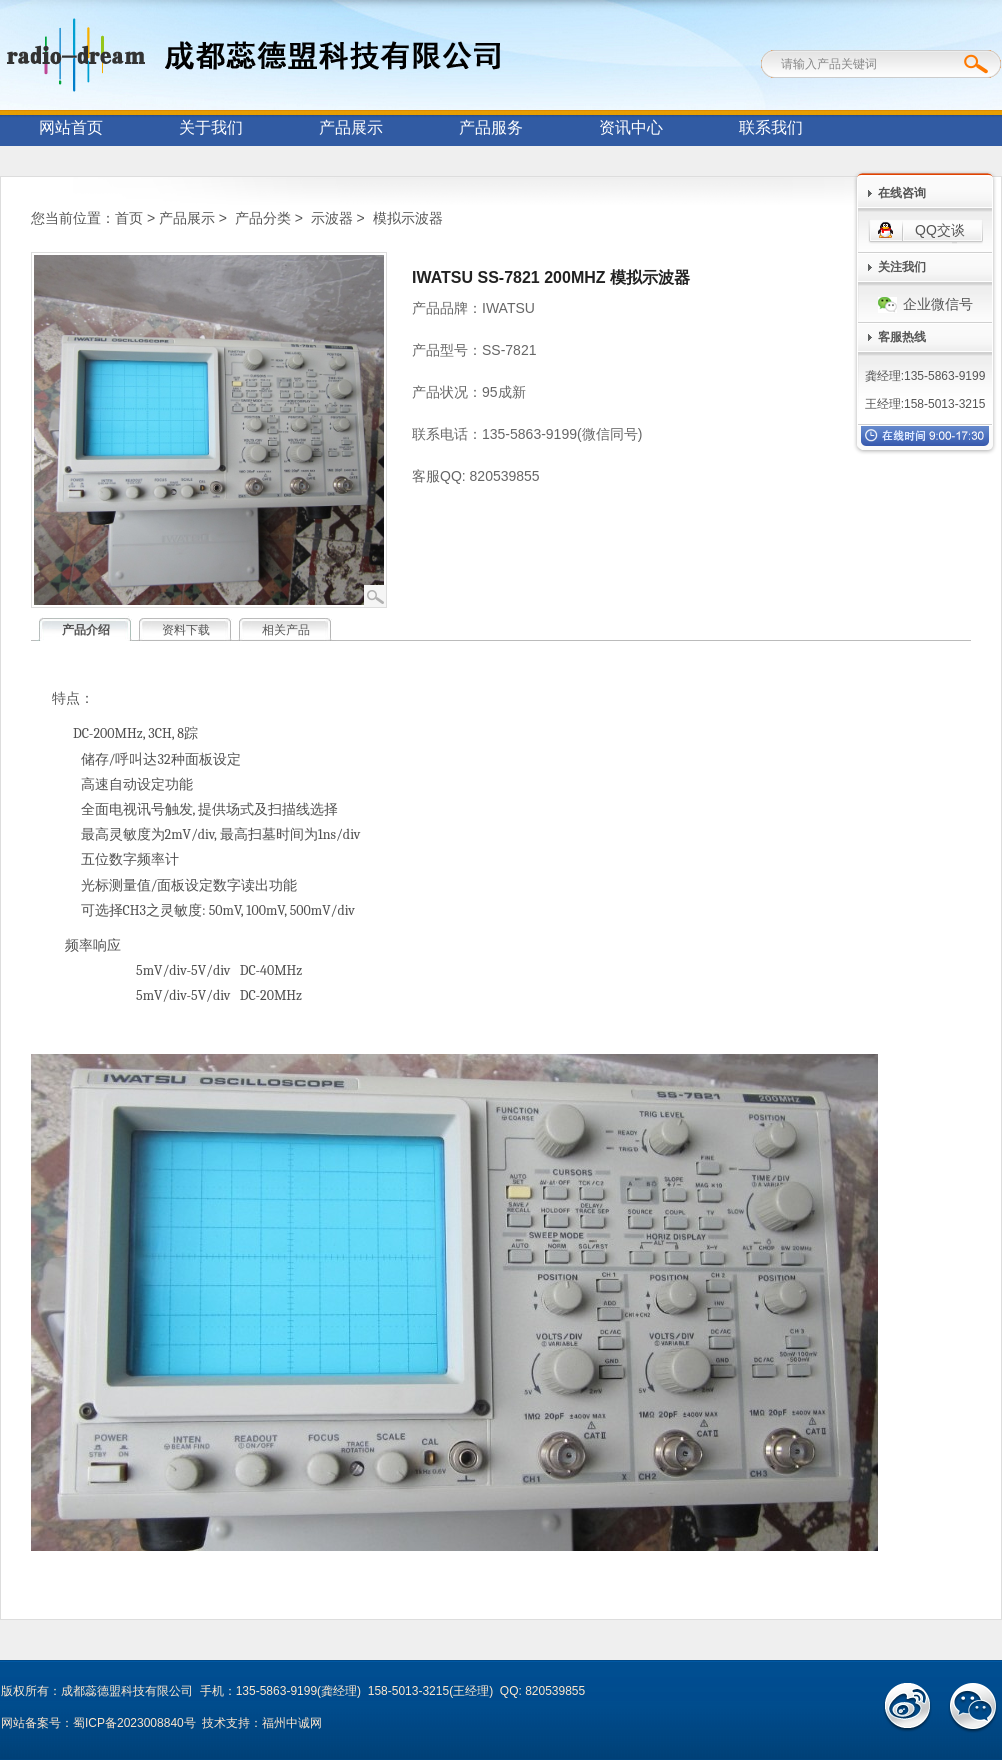  Describe the element at coordinates (940, 230) in the screenshot. I see `QQ交谈` at that location.